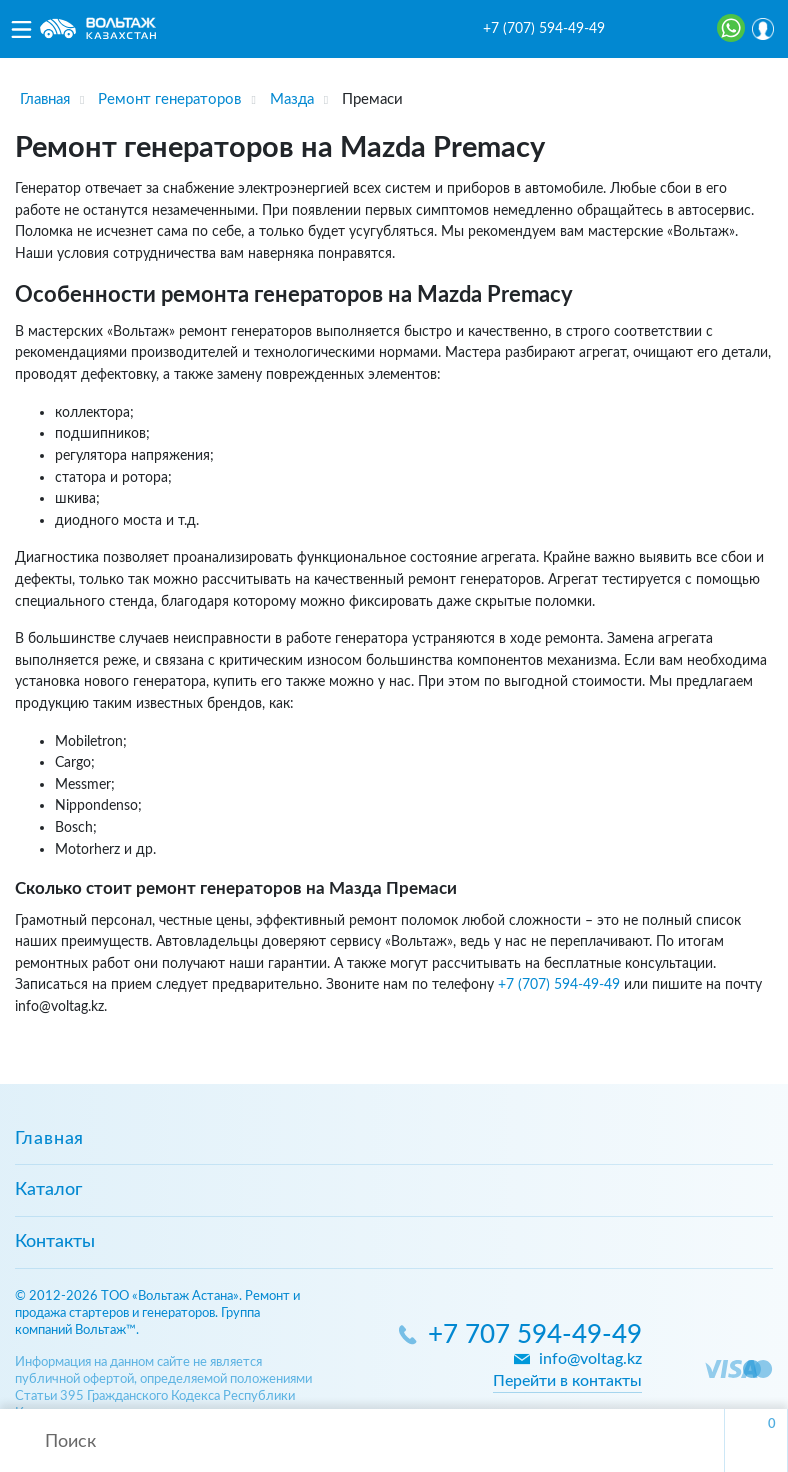 The width and height of the screenshot is (788, 1472). What do you see at coordinates (49, 1139) in the screenshot?
I see `Главная` at bounding box center [49, 1139].